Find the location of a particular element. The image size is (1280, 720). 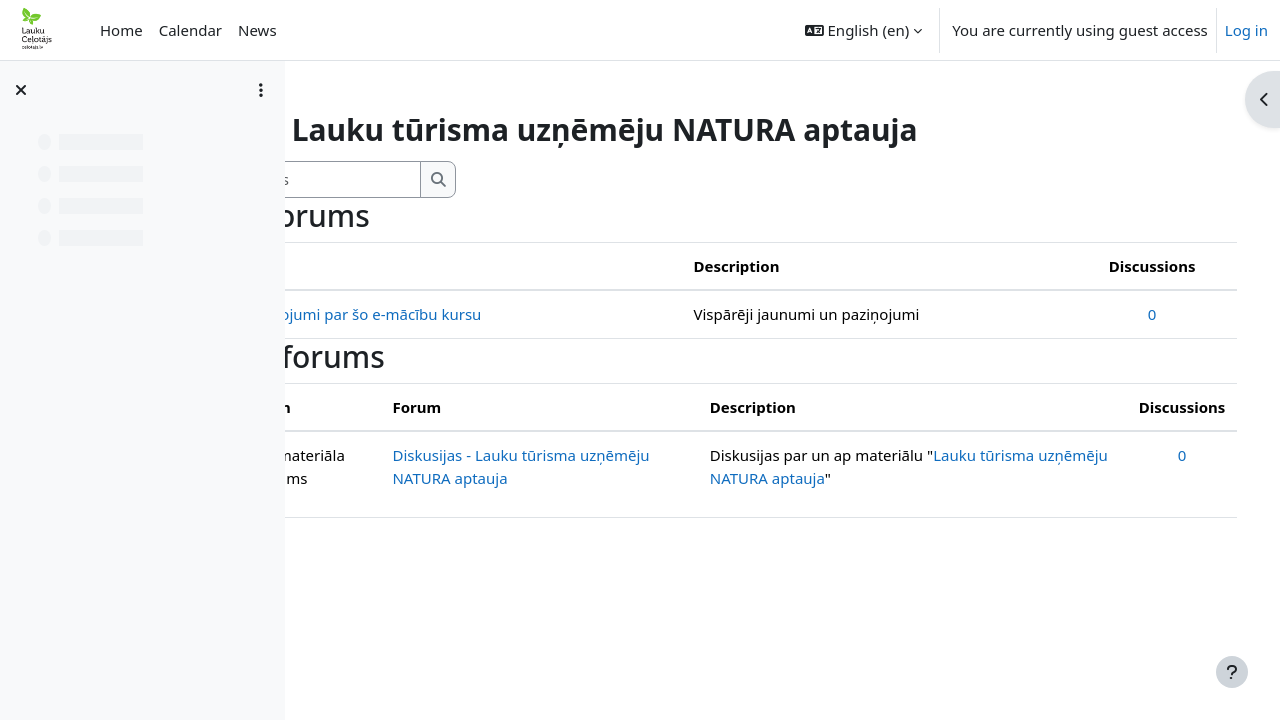

[Course index options] is located at coordinates (261, 90).